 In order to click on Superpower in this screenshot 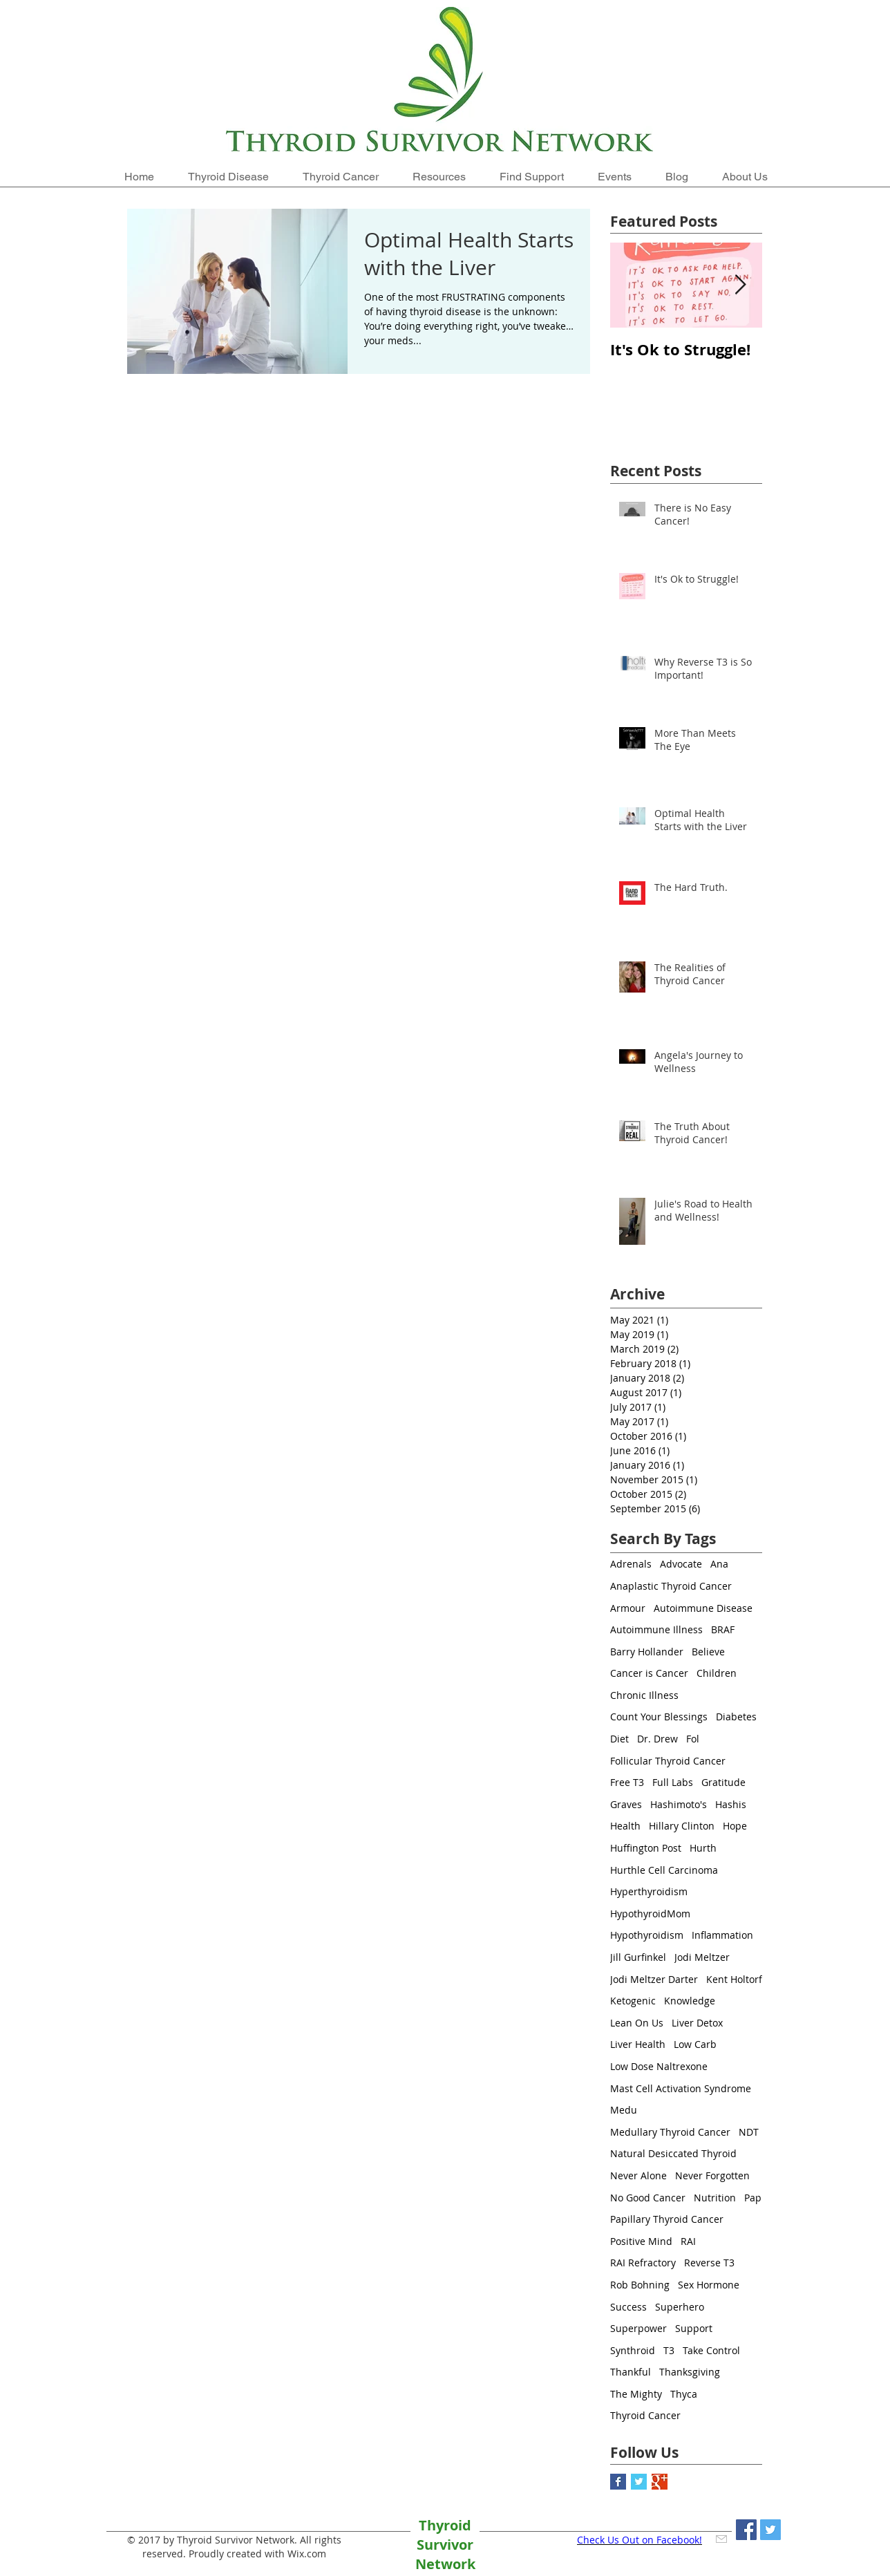, I will do `click(638, 2328)`.